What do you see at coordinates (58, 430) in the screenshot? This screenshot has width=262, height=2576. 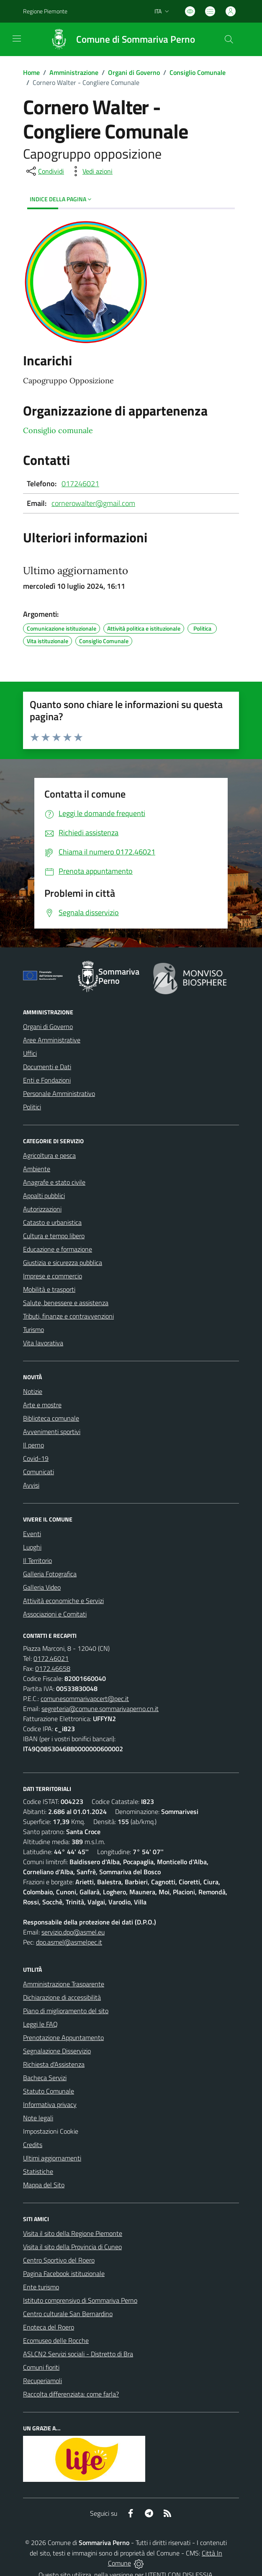 I see `Consiglio comunale` at bounding box center [58, 430].